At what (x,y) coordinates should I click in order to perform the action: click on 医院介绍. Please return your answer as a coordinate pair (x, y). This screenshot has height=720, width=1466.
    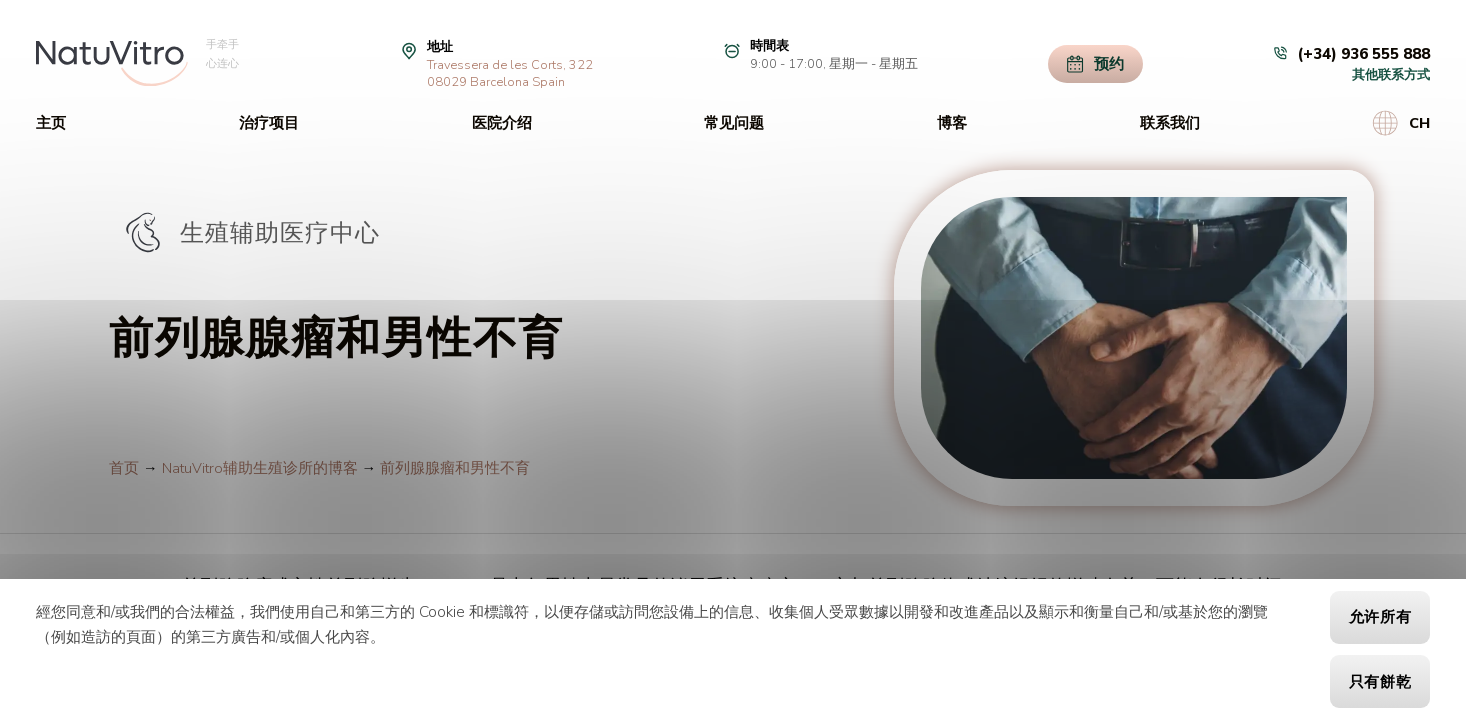
    Looking at the image, I should click on (502, 123).